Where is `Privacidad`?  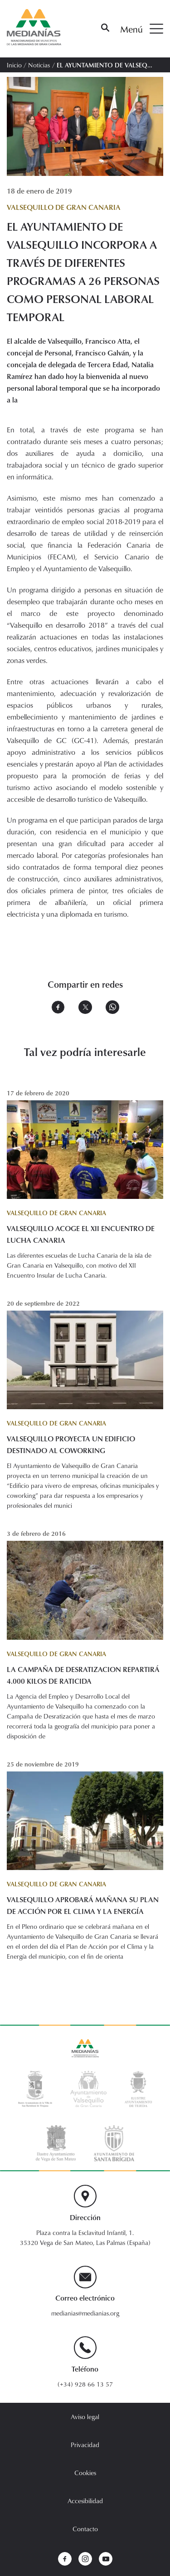 Privacidad is located at coordinates (85, 2444).